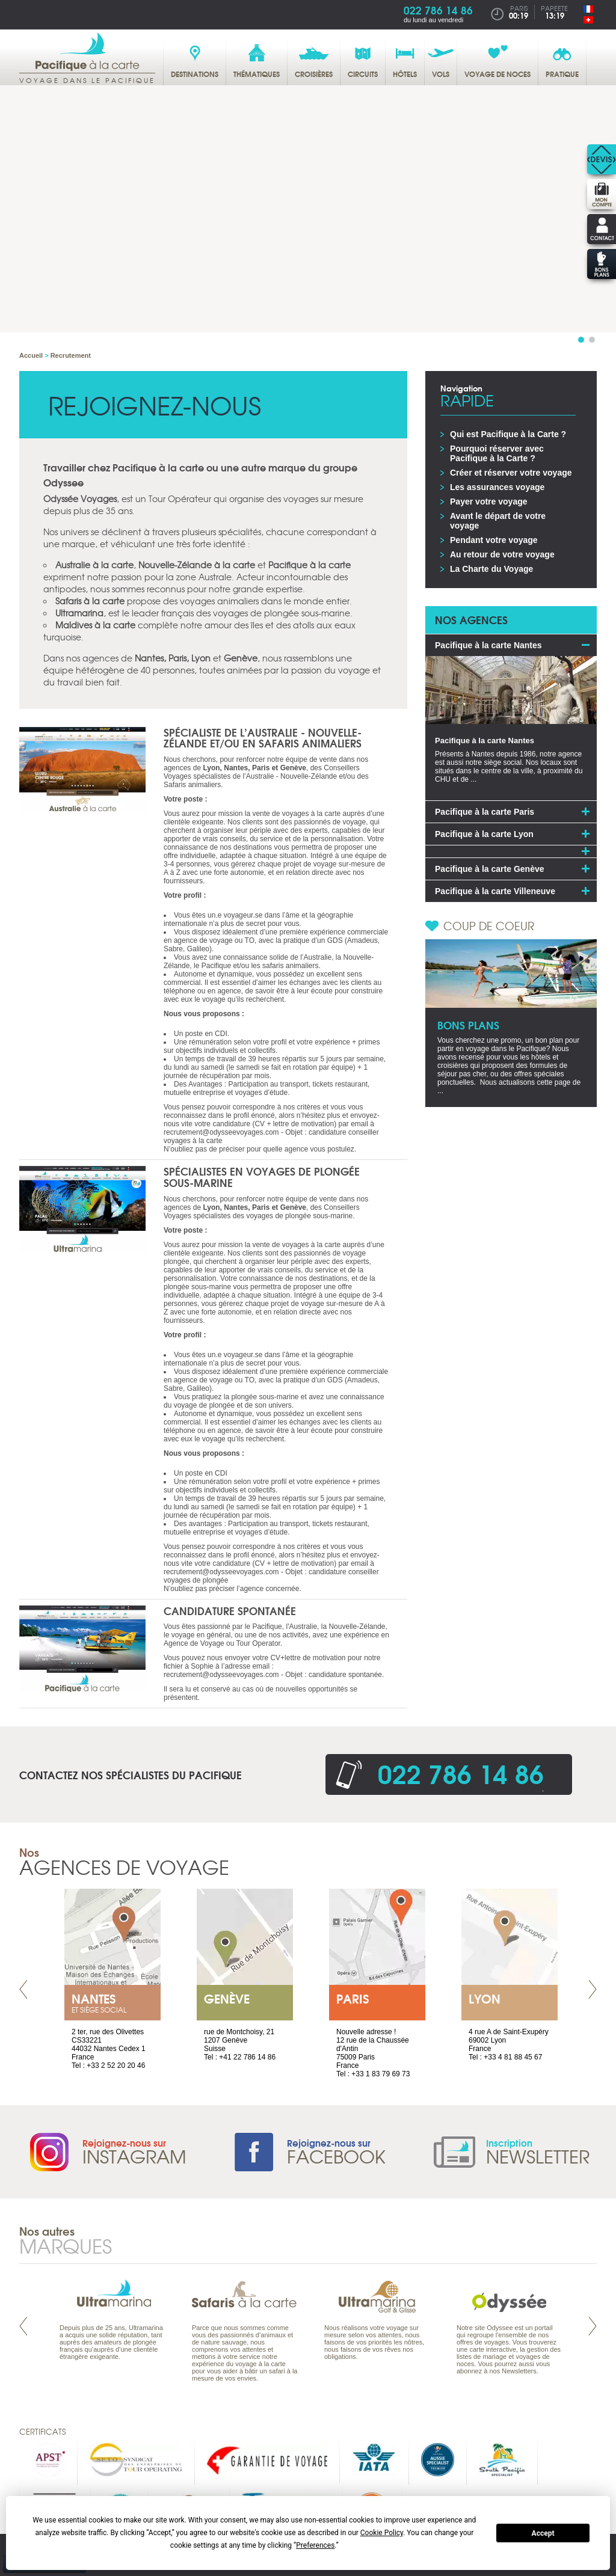 The height and width of the screenshot is (2576, 616). What do you see at coordinates (494, 540) in the screenshot?
I see `Pendant votre voyage` at bounding box center [494, 540].